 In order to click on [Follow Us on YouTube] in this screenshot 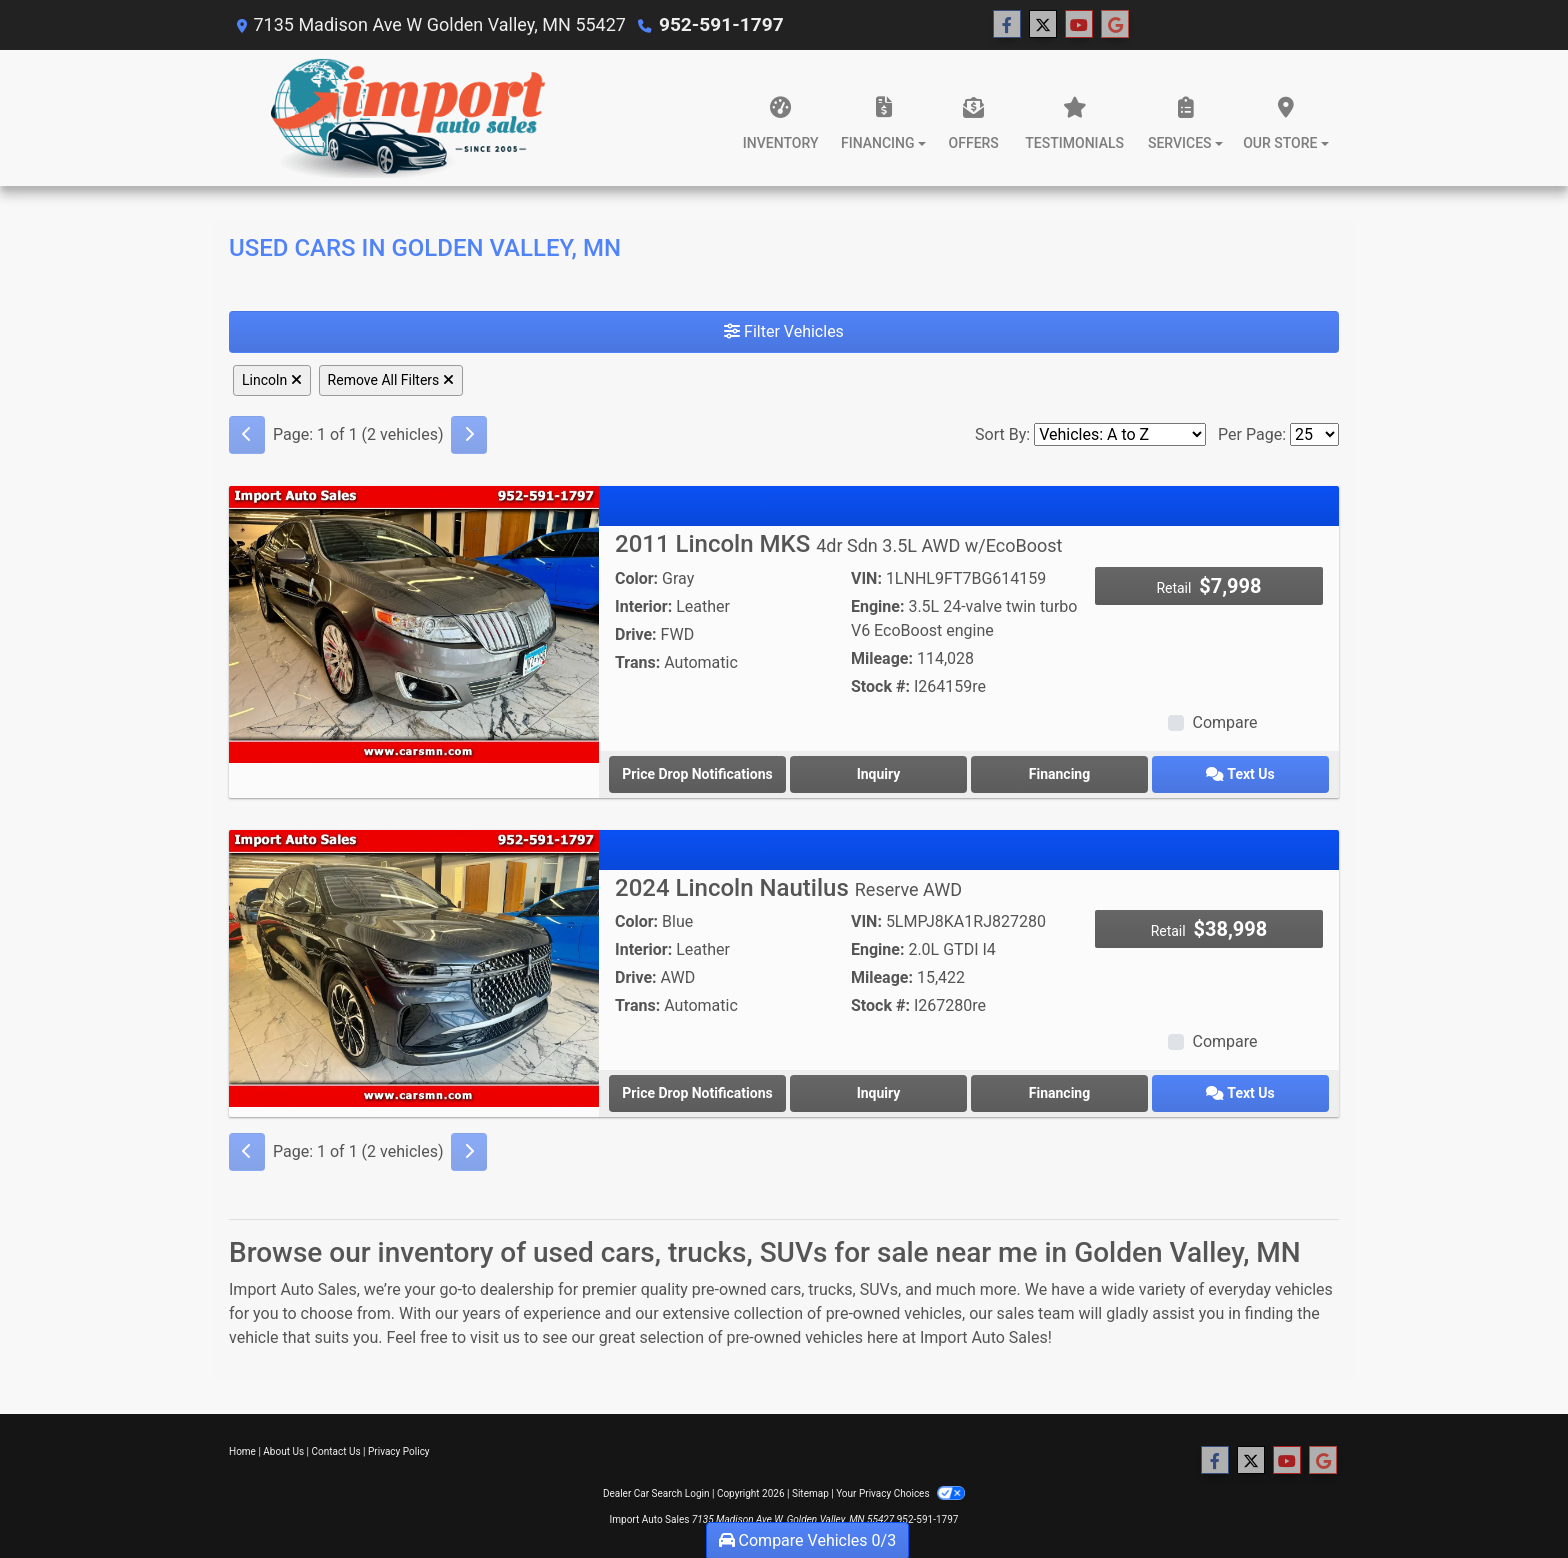, I will do `click(1076, 25)`.